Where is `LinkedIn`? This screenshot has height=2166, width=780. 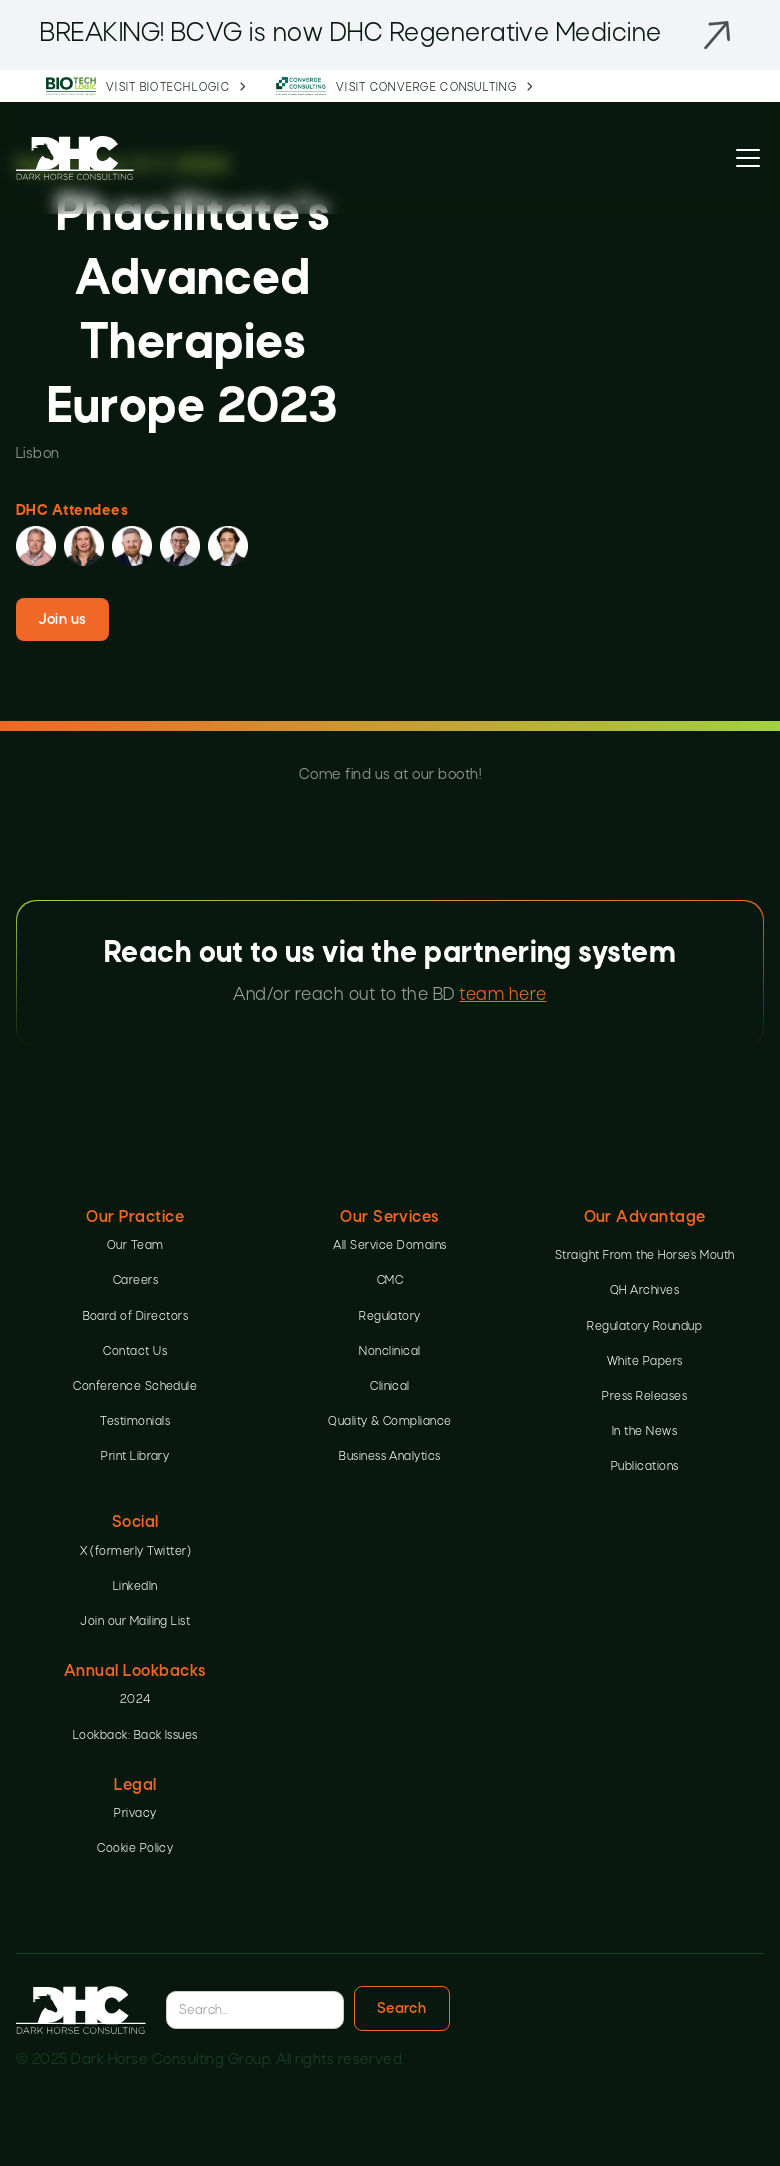
LinkedIn is located at coordinates (135, 1587).